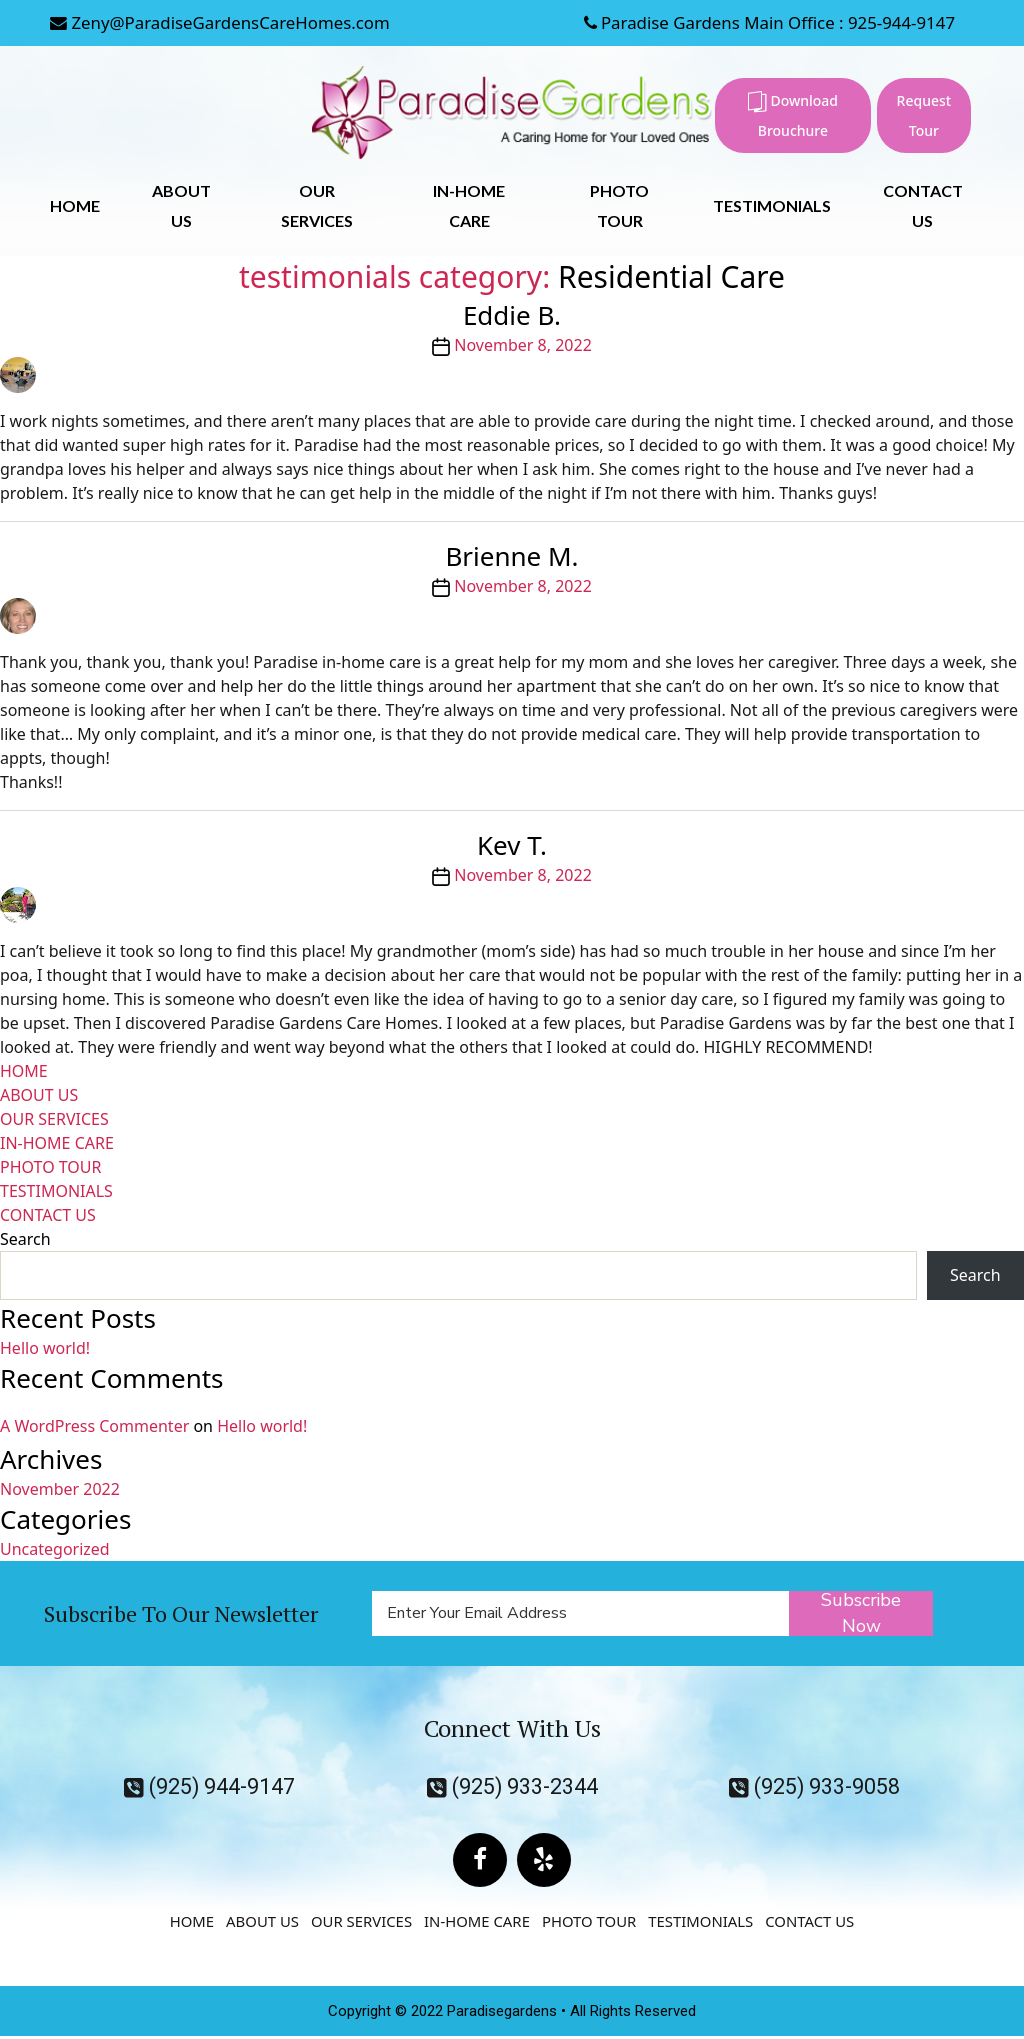  What do you see at coordinates (793, 115) in the screenshot?
I see `Download Brouchure` at bounding box center [793, 115].